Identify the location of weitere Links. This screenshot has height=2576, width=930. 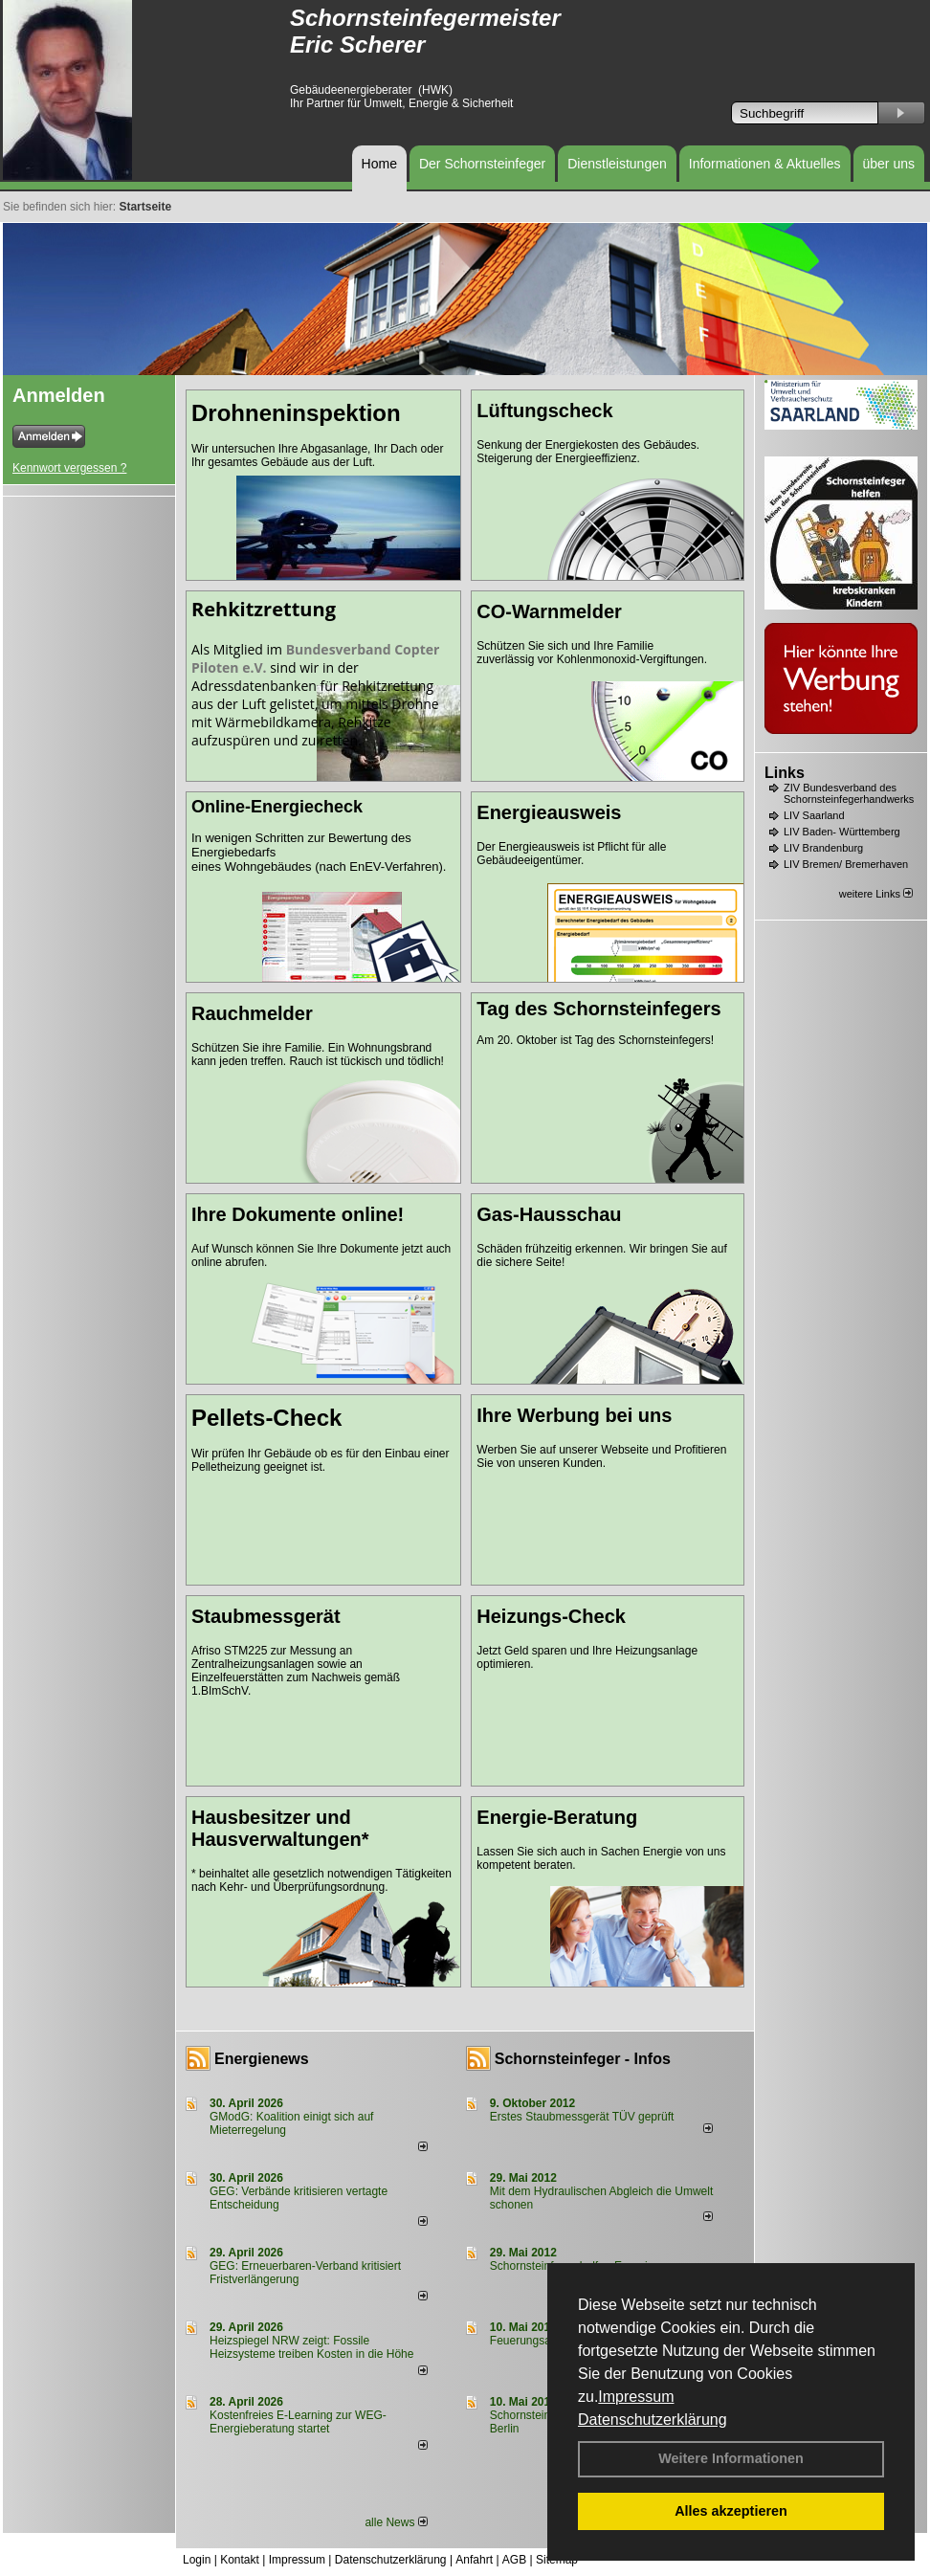
(876, 893).